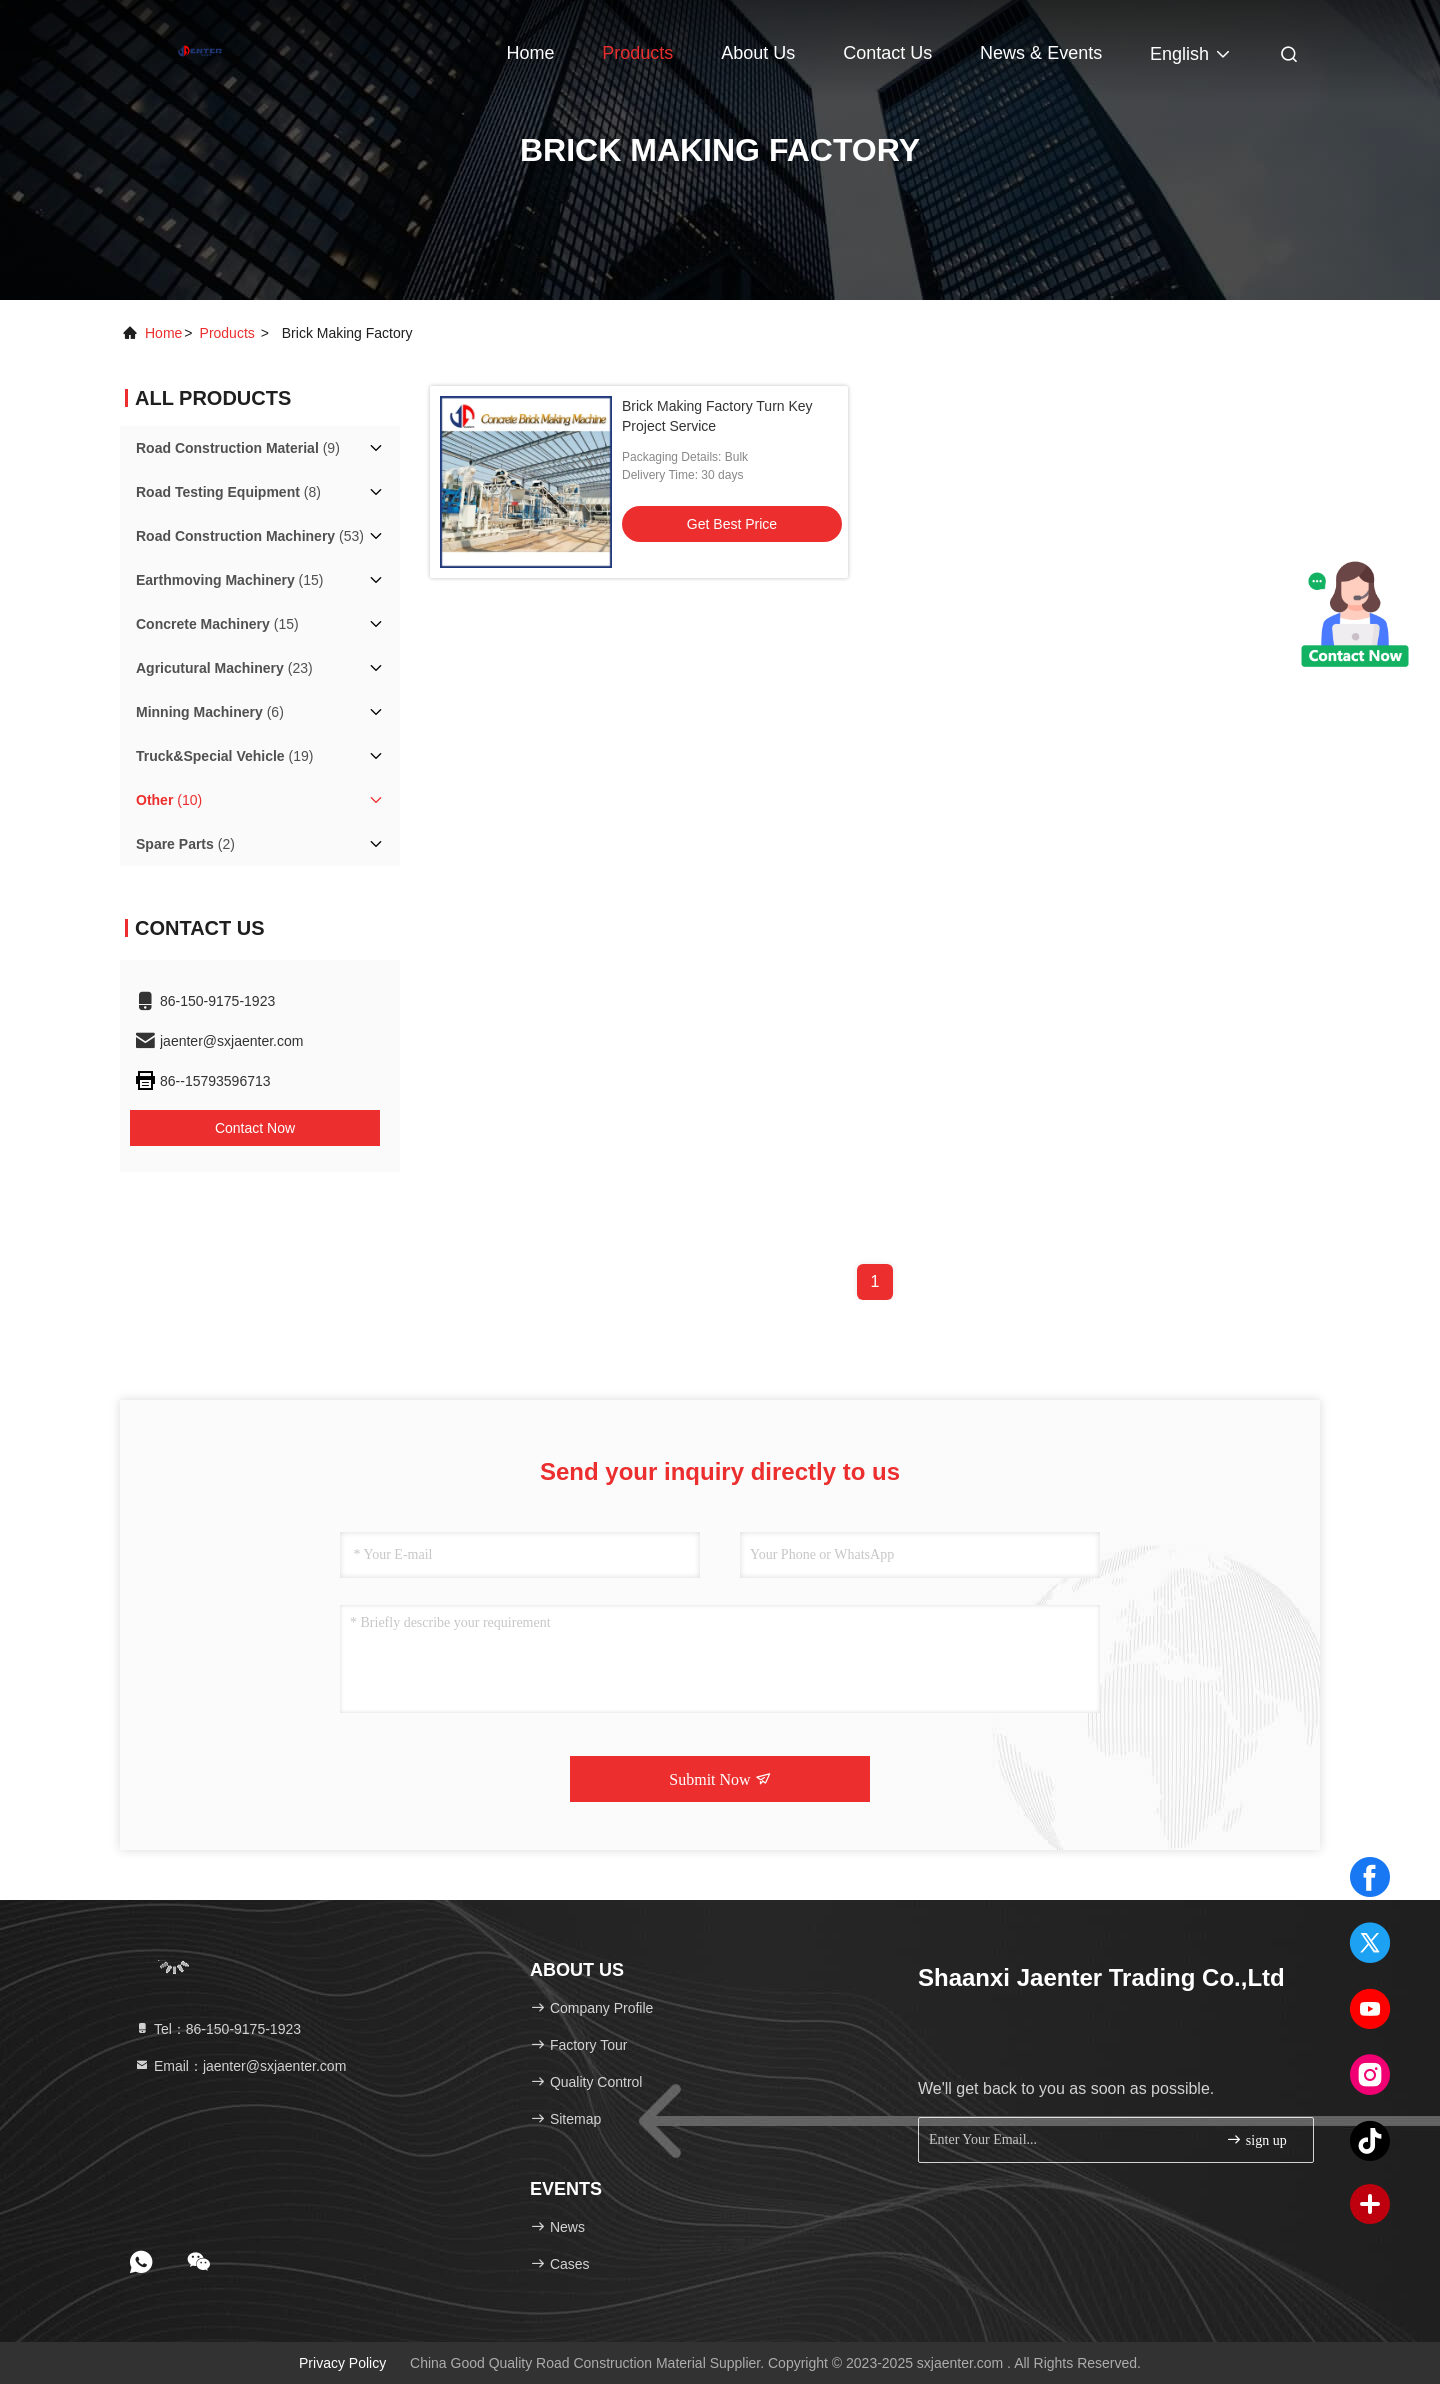  I want to click on (15), so click(230, 580).